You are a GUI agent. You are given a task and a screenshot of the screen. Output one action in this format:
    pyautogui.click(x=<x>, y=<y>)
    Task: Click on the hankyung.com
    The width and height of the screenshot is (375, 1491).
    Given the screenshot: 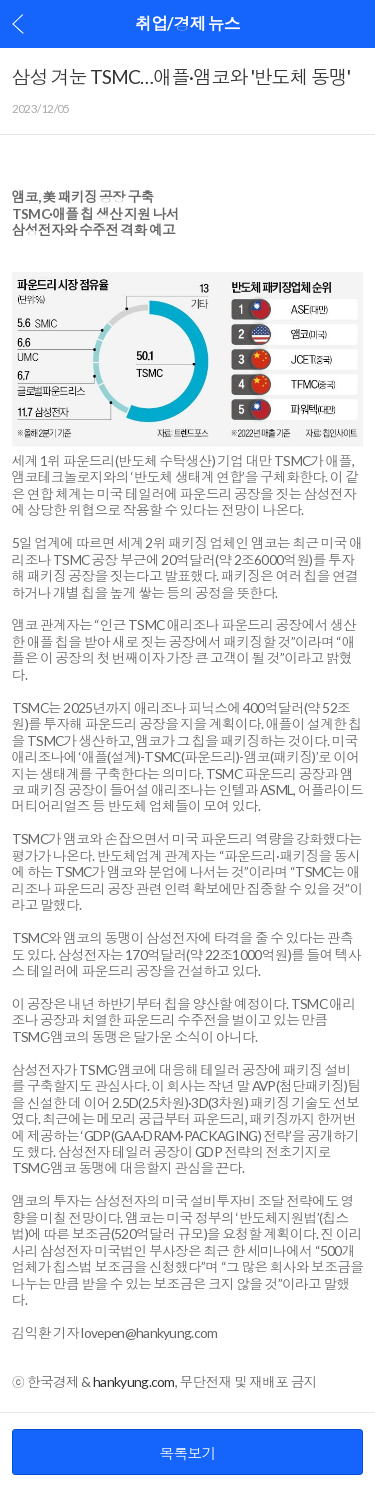 What is the action you would take?
    pyautogui.click(x=134, y=1382)
    